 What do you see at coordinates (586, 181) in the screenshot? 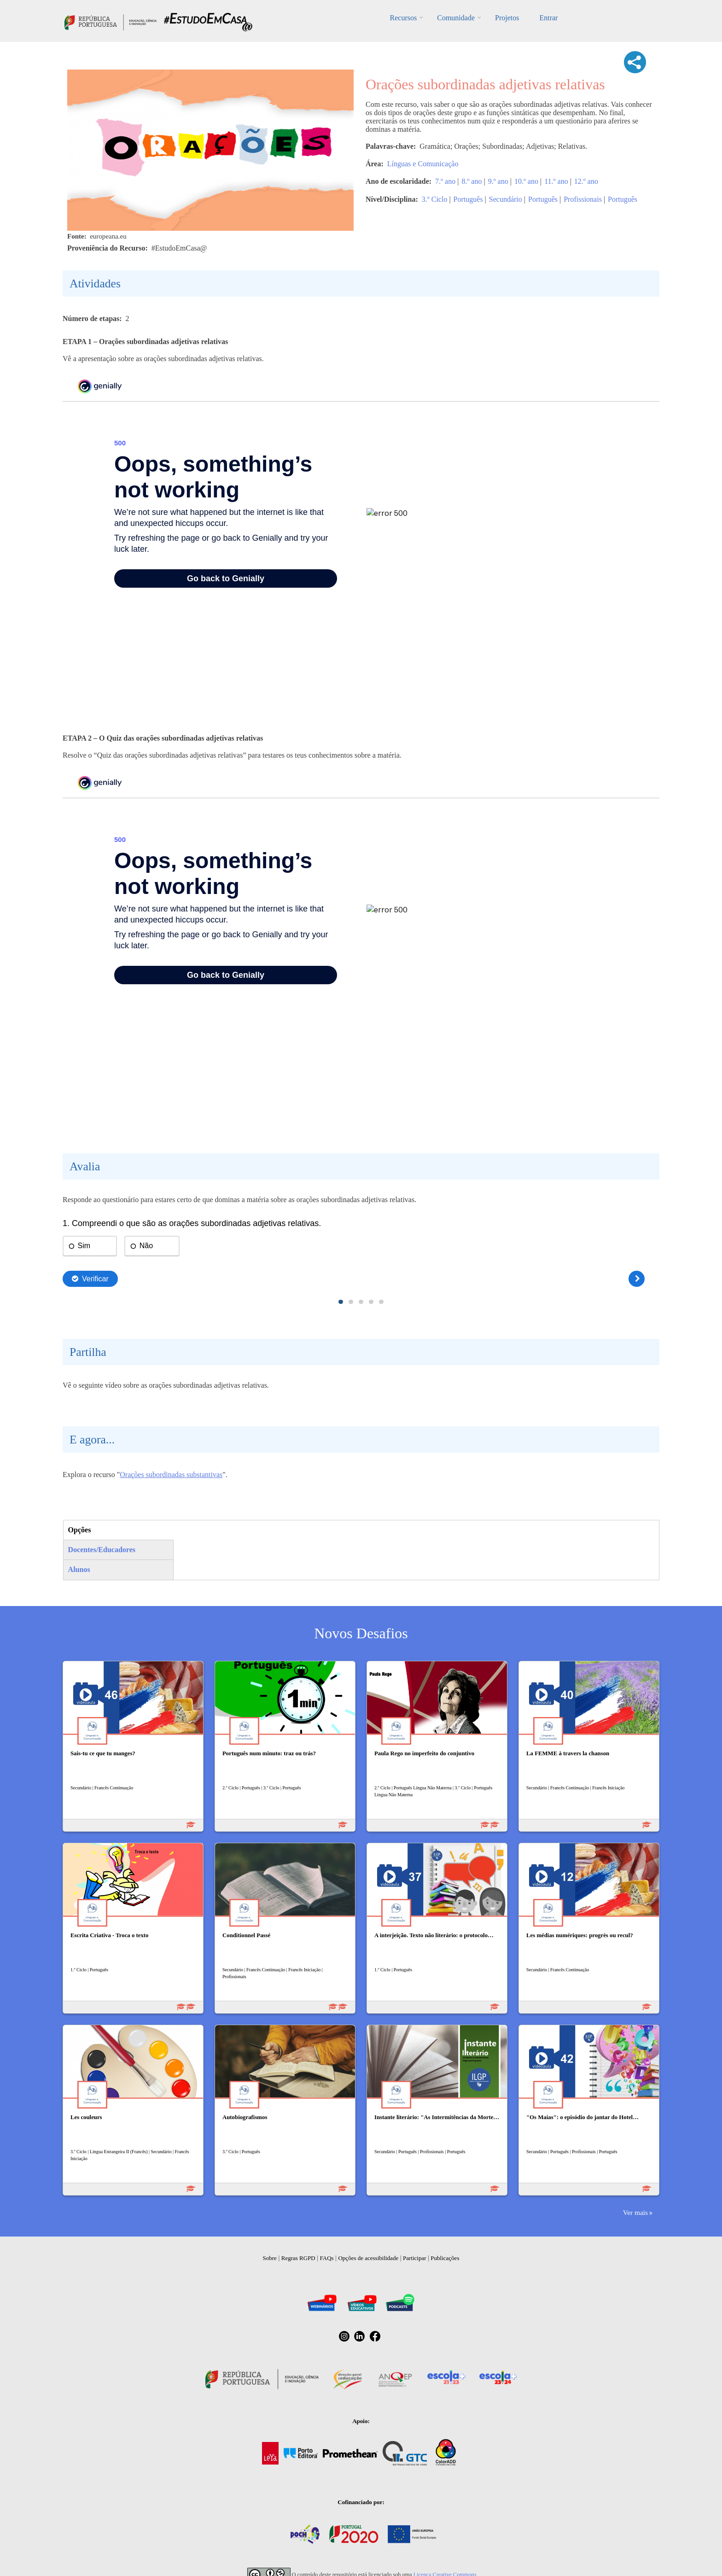
I see `12.º ano` at bounding box center [586, 181].